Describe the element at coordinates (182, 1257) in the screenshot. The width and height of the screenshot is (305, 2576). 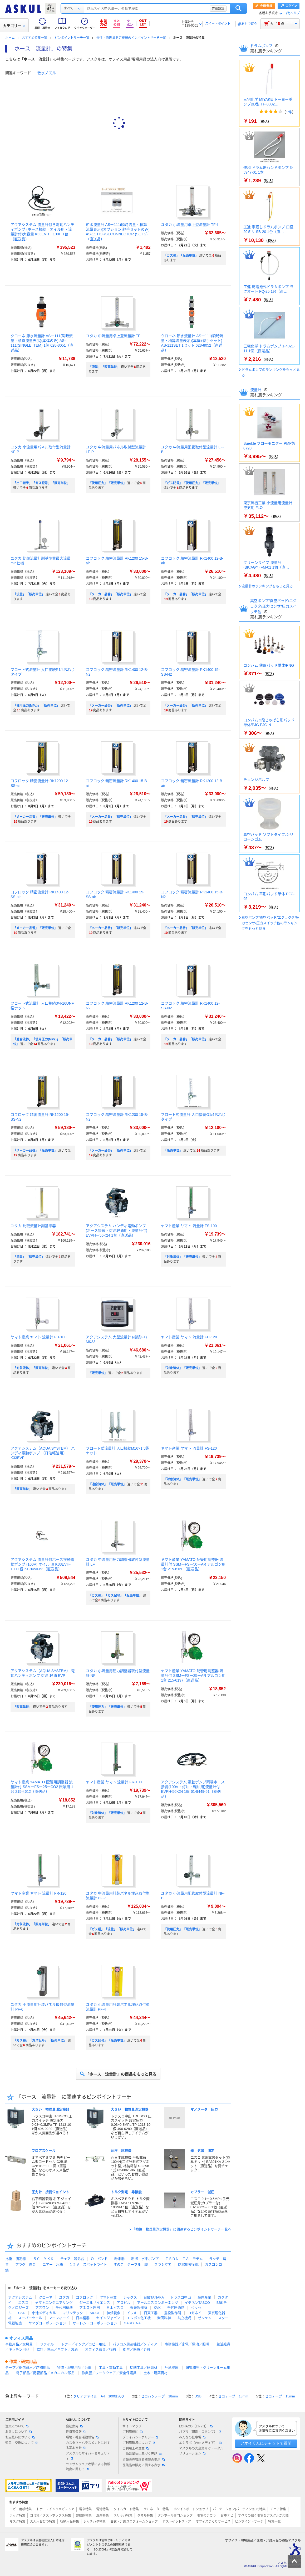
I see `「対象流体」「販売単位」` at that location.